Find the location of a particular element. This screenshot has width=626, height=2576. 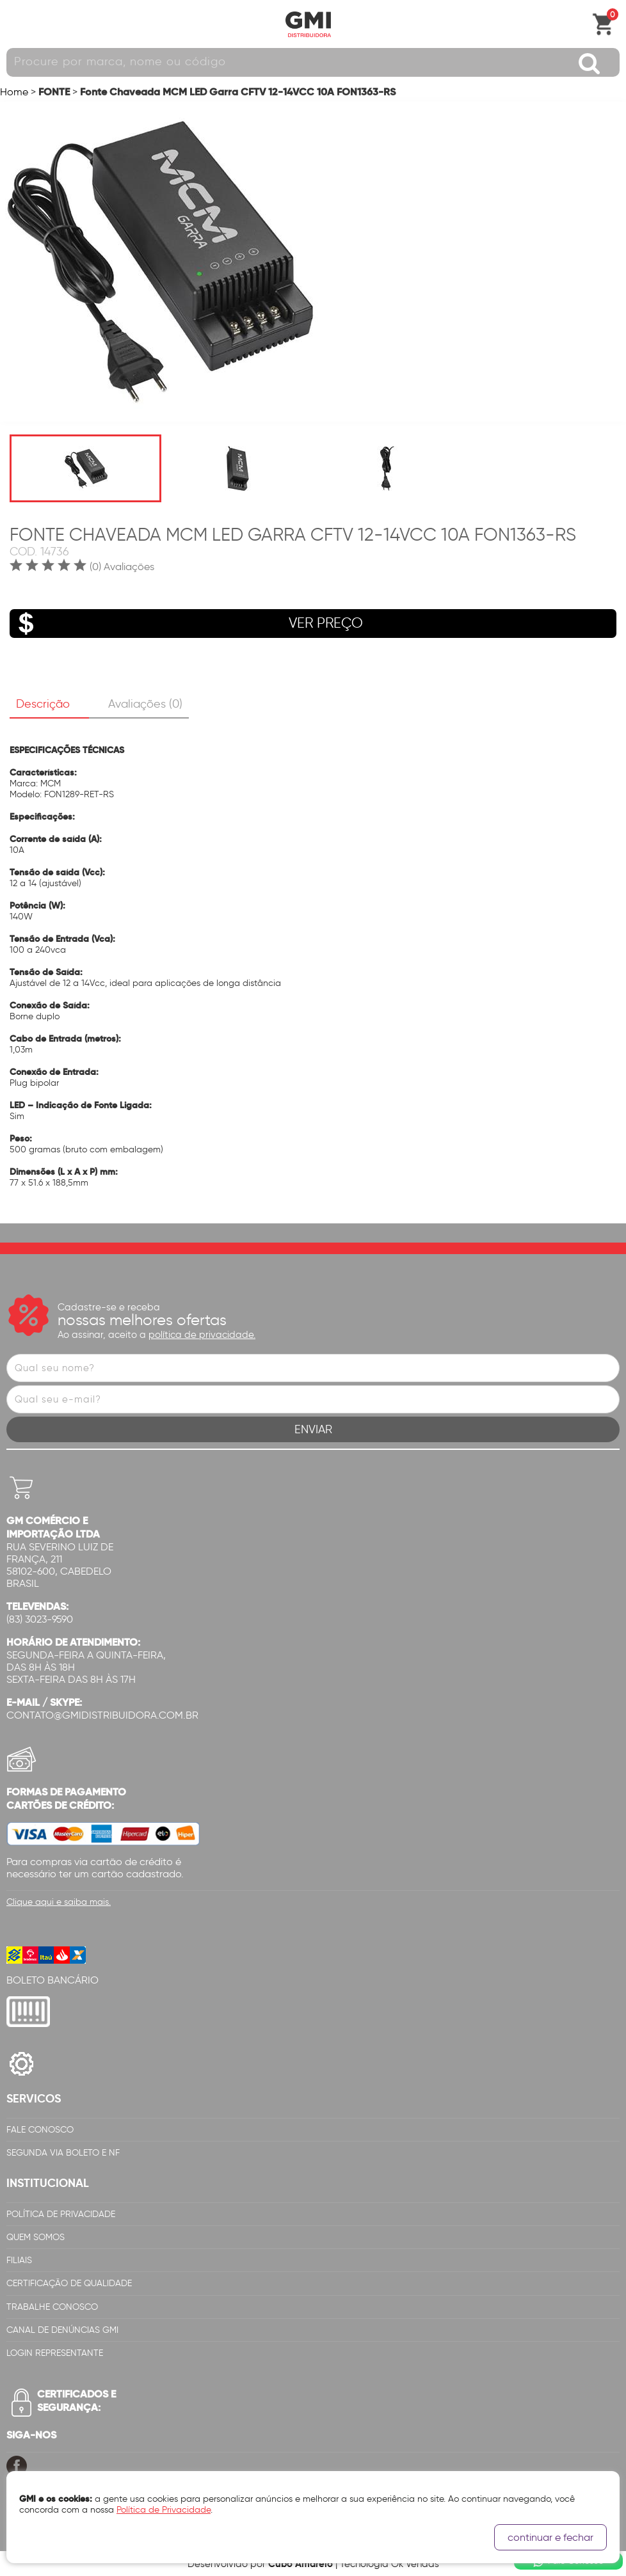

Trabalhe Conosco is located at coordinates (52, 2307).